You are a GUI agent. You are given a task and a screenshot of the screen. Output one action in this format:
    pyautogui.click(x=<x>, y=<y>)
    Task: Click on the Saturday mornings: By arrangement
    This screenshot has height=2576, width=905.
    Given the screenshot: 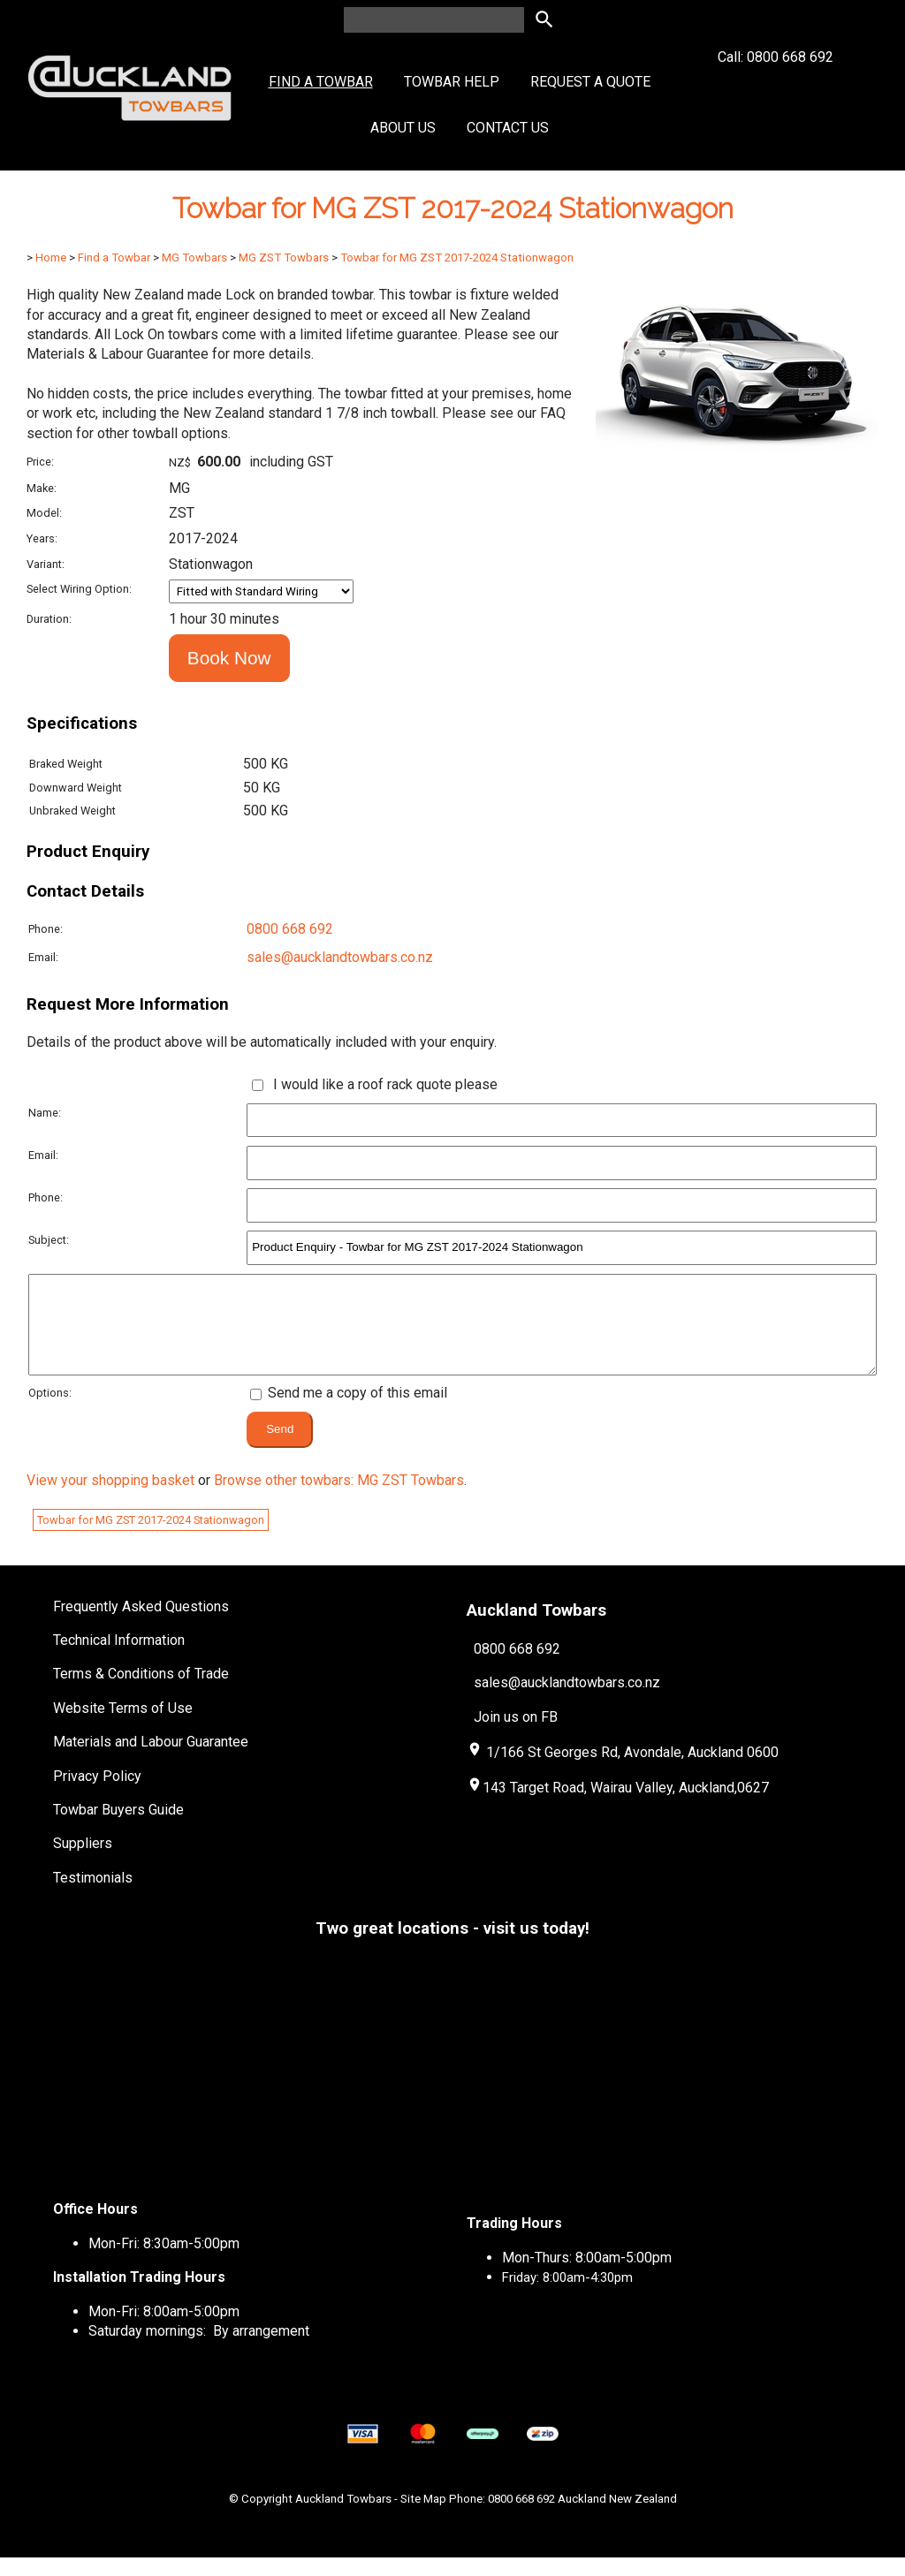 What is the action you would take?
    pyautogui.click(x=198, y=2349)
    